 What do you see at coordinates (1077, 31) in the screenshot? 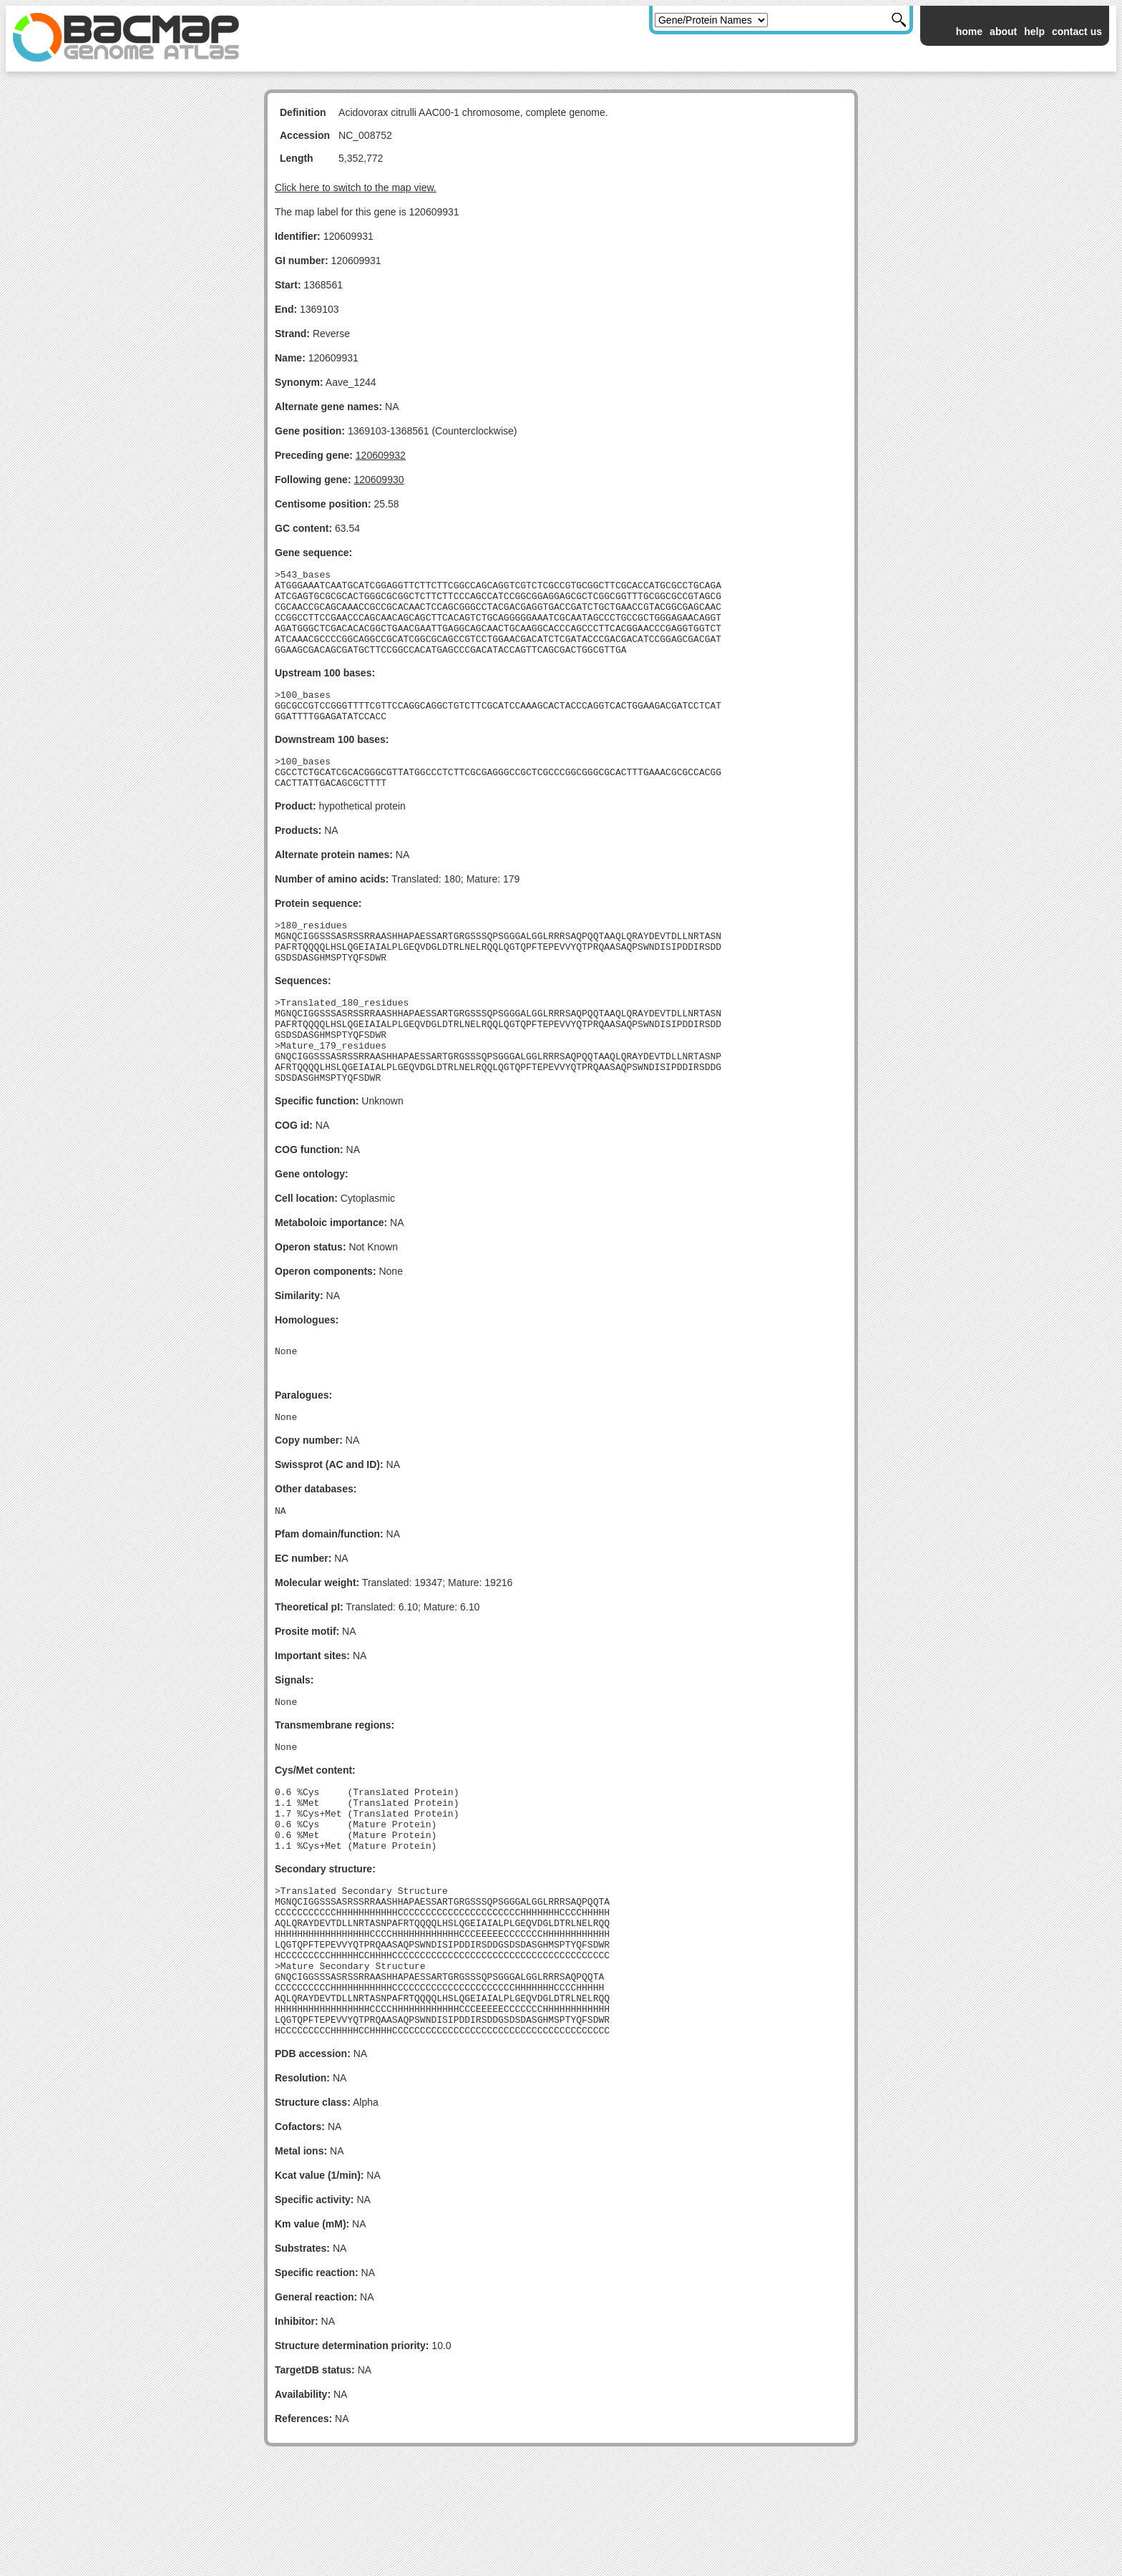
I see `contact us` at bounding box center [1077, 31].